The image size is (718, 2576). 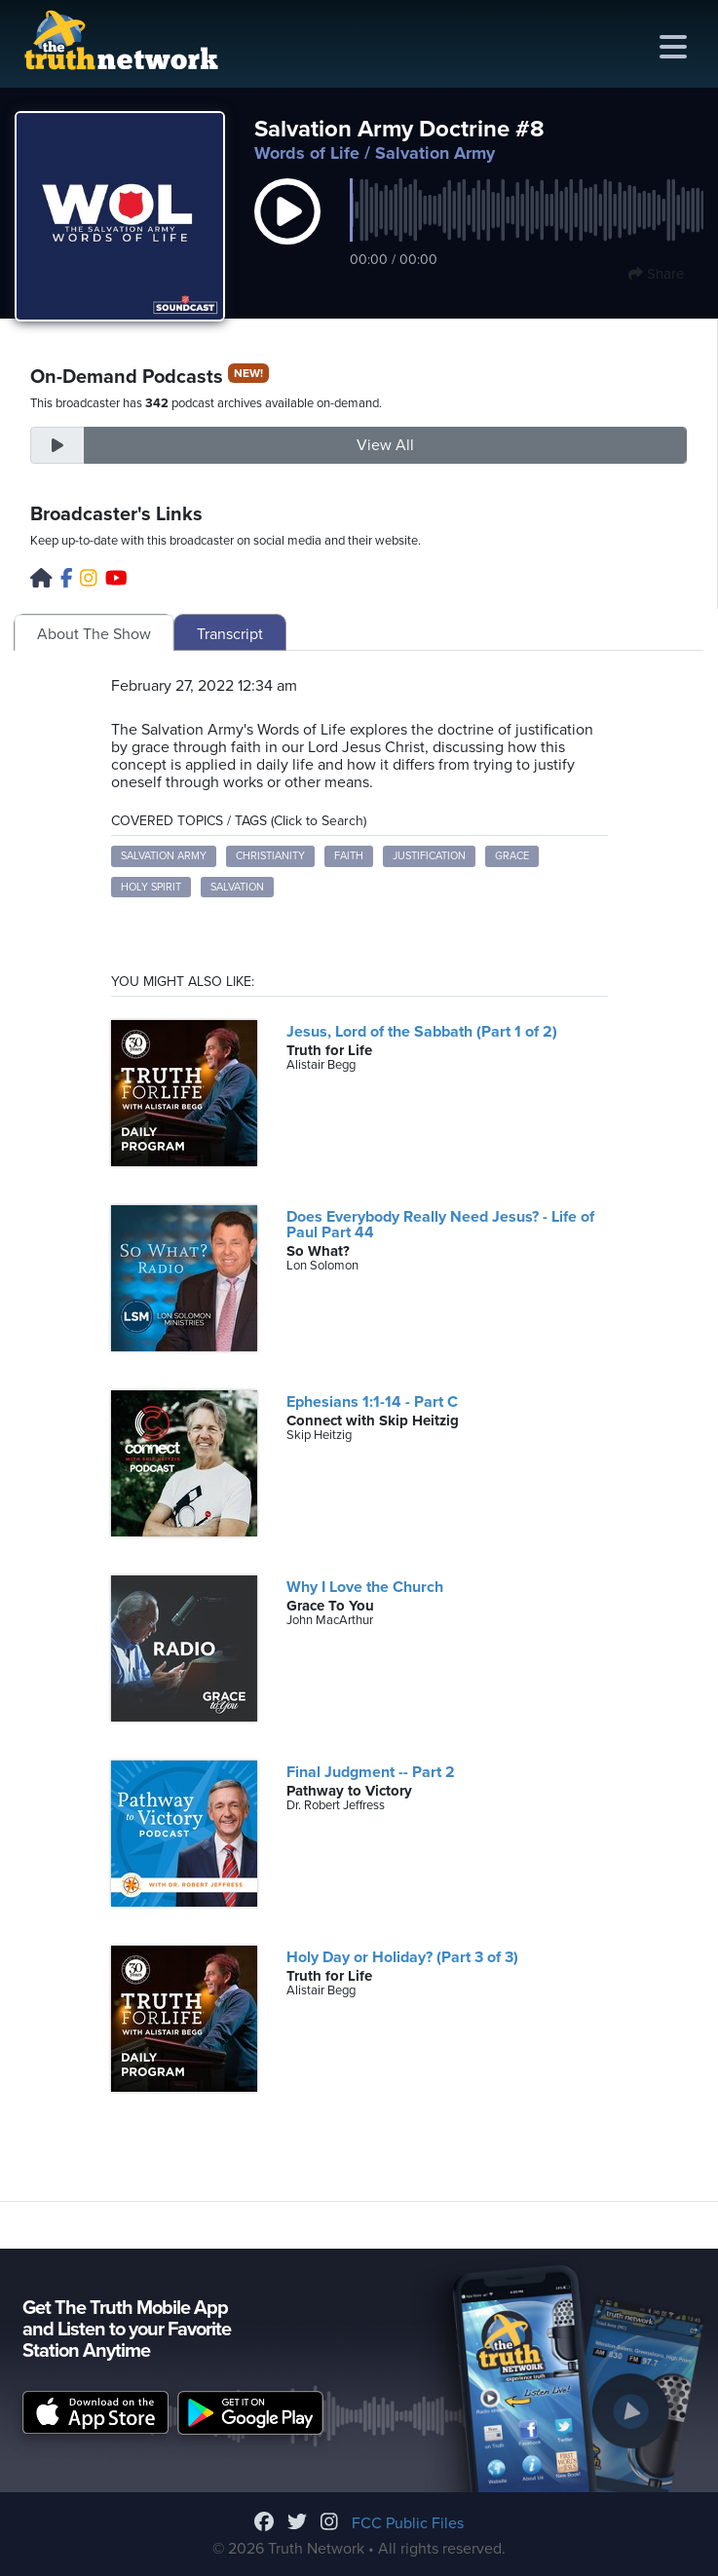 I want to click on FCC Public Files, so click(x=408, y=2523).